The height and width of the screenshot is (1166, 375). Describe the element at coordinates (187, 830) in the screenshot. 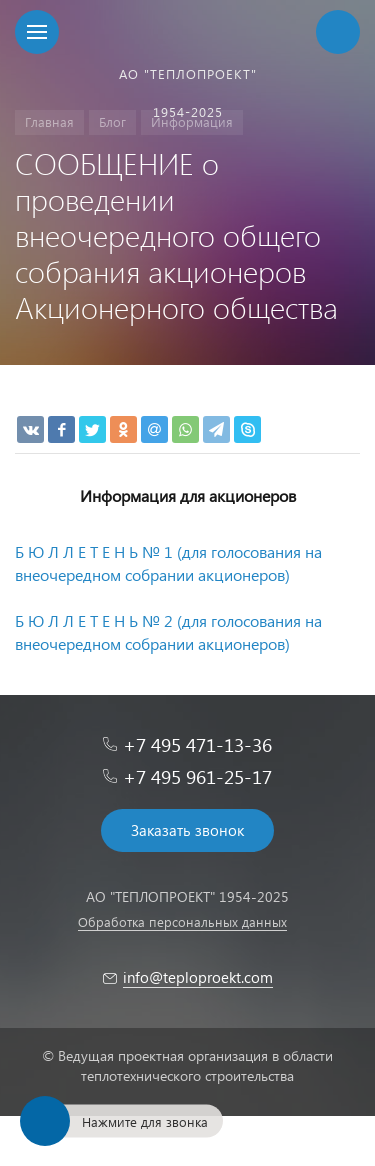

I see `Заказать звонок` at that location.